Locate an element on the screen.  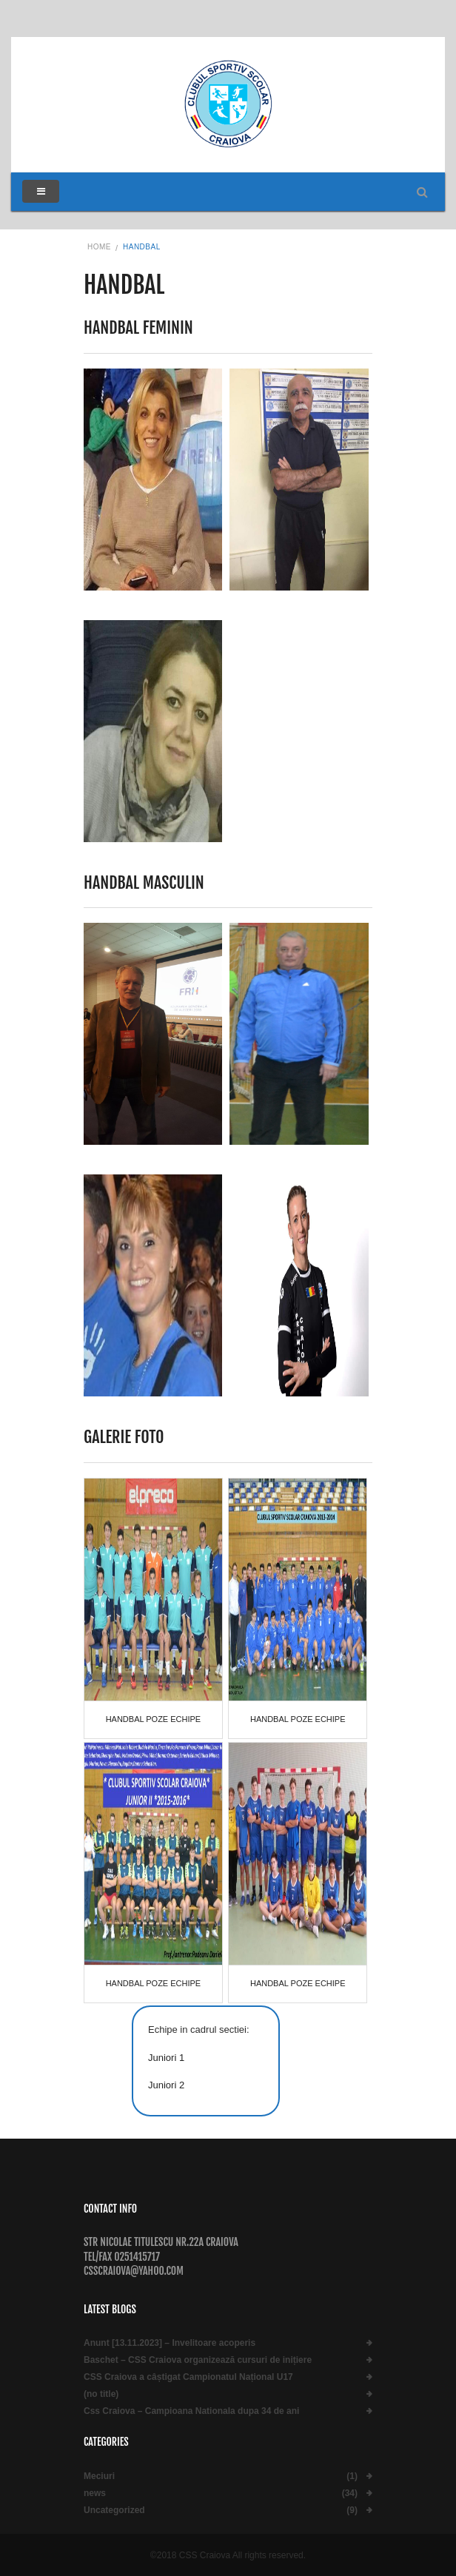
news is located at coordinates (95, 2493).